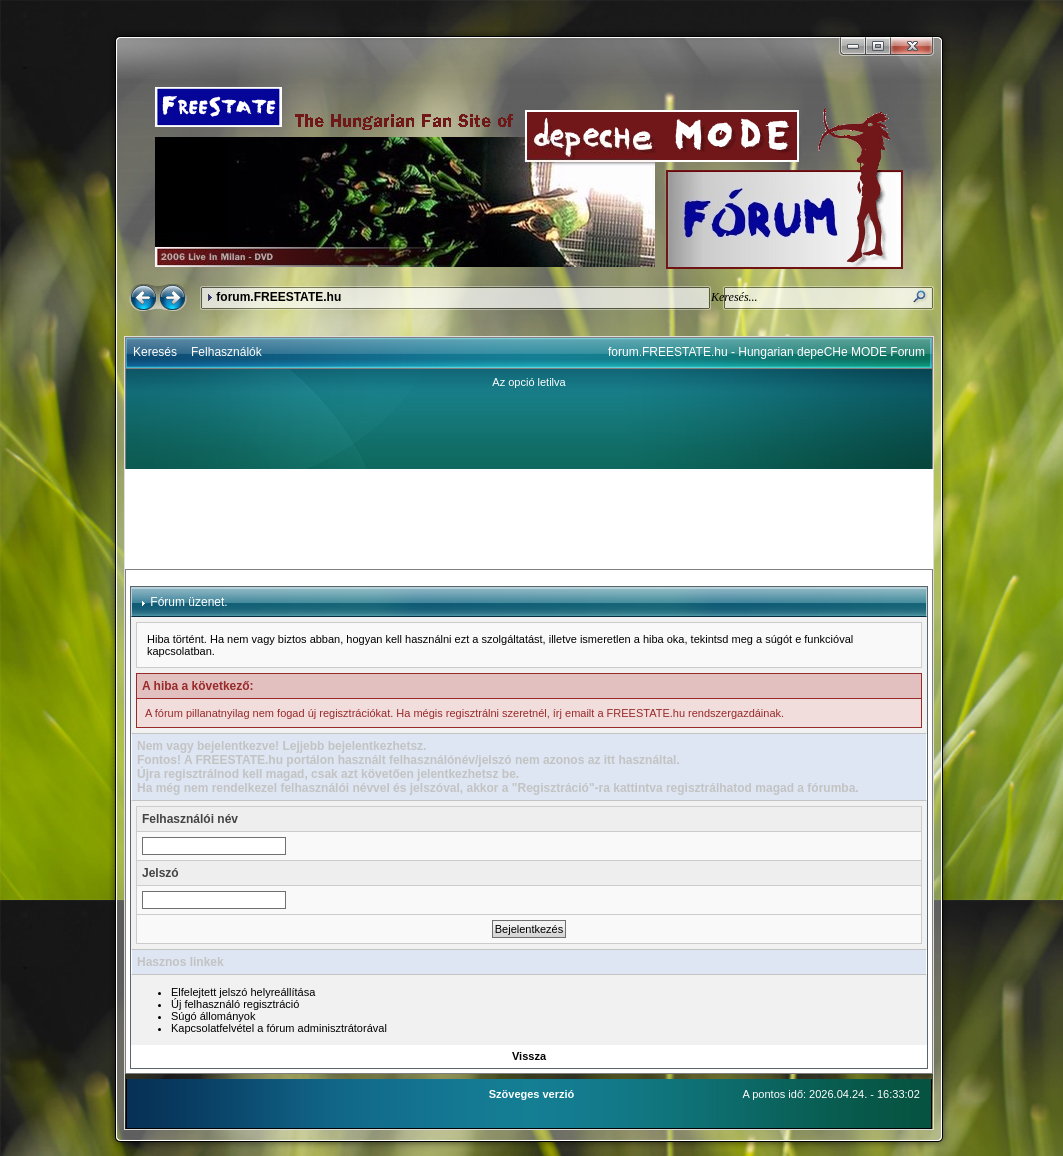  Describe the element at coordinates (278, 297) in the screenshot. I see `forum.FREESTATE.hu` at that location.